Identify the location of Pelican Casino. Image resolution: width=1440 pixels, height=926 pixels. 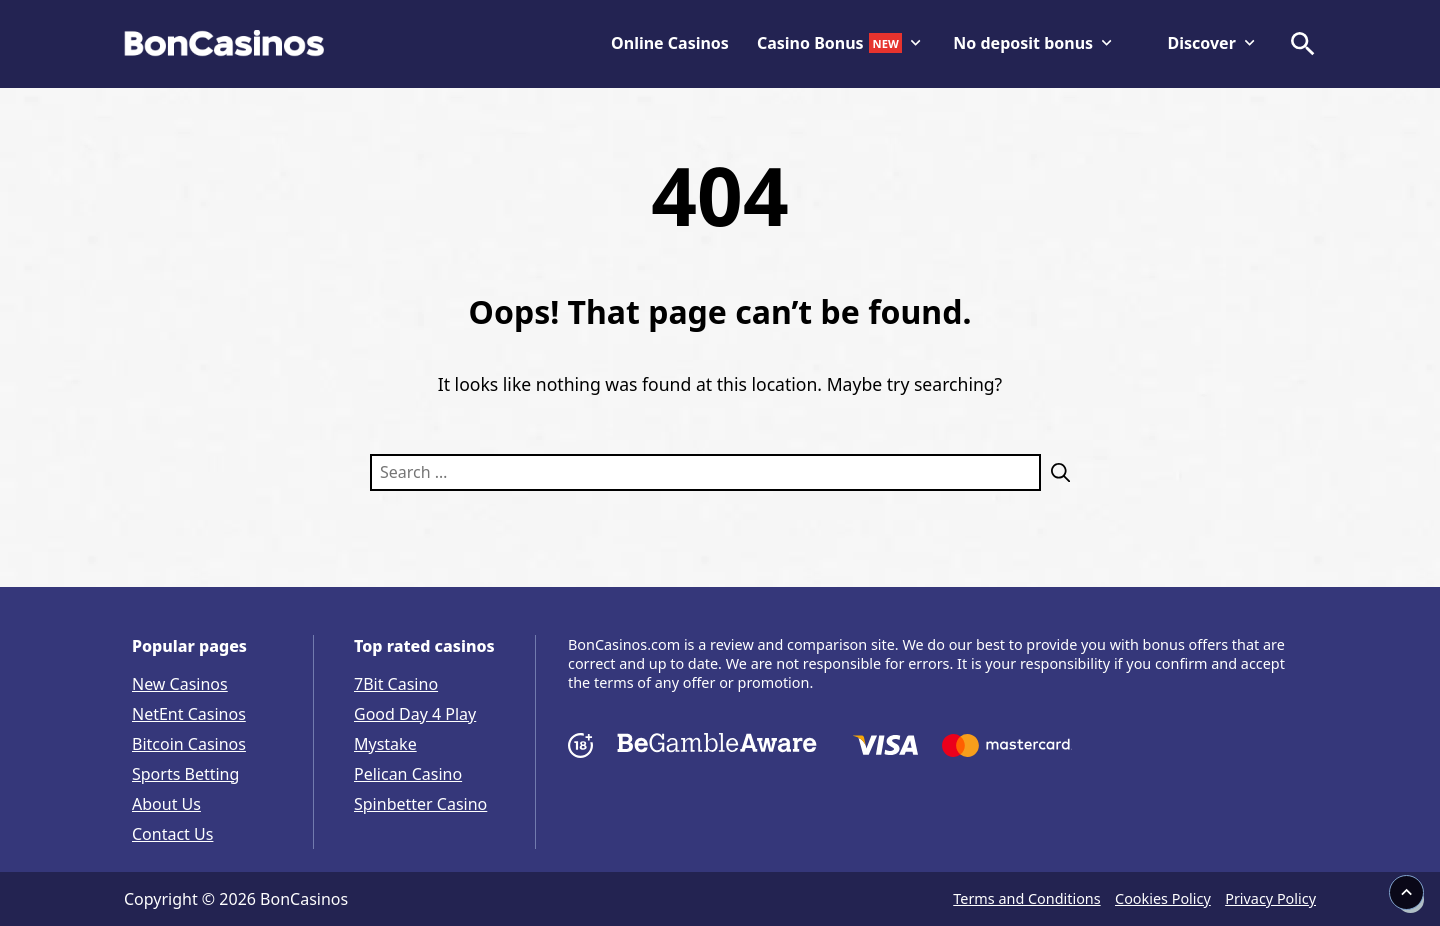
(408, 774).